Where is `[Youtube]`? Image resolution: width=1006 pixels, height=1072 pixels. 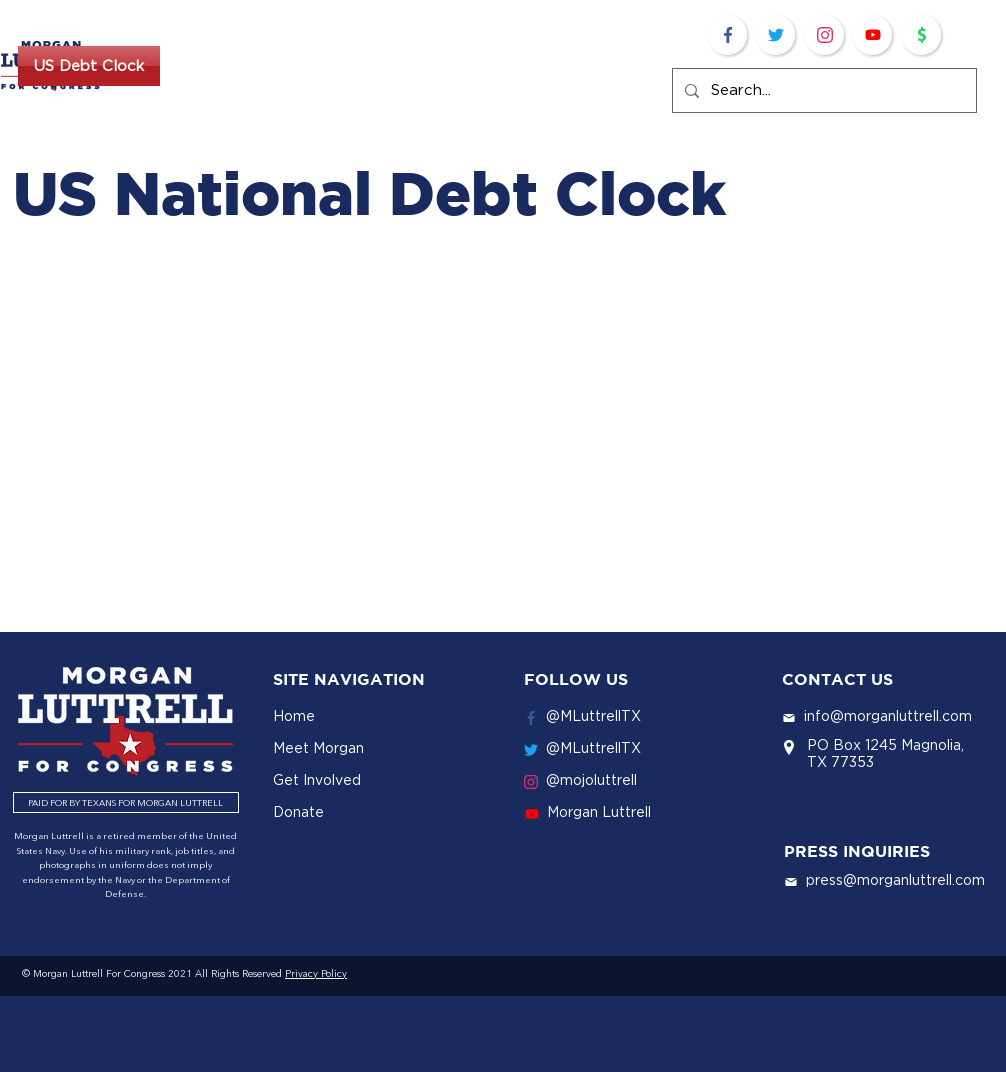 [Youtube] is located at coordinates (872, 35).